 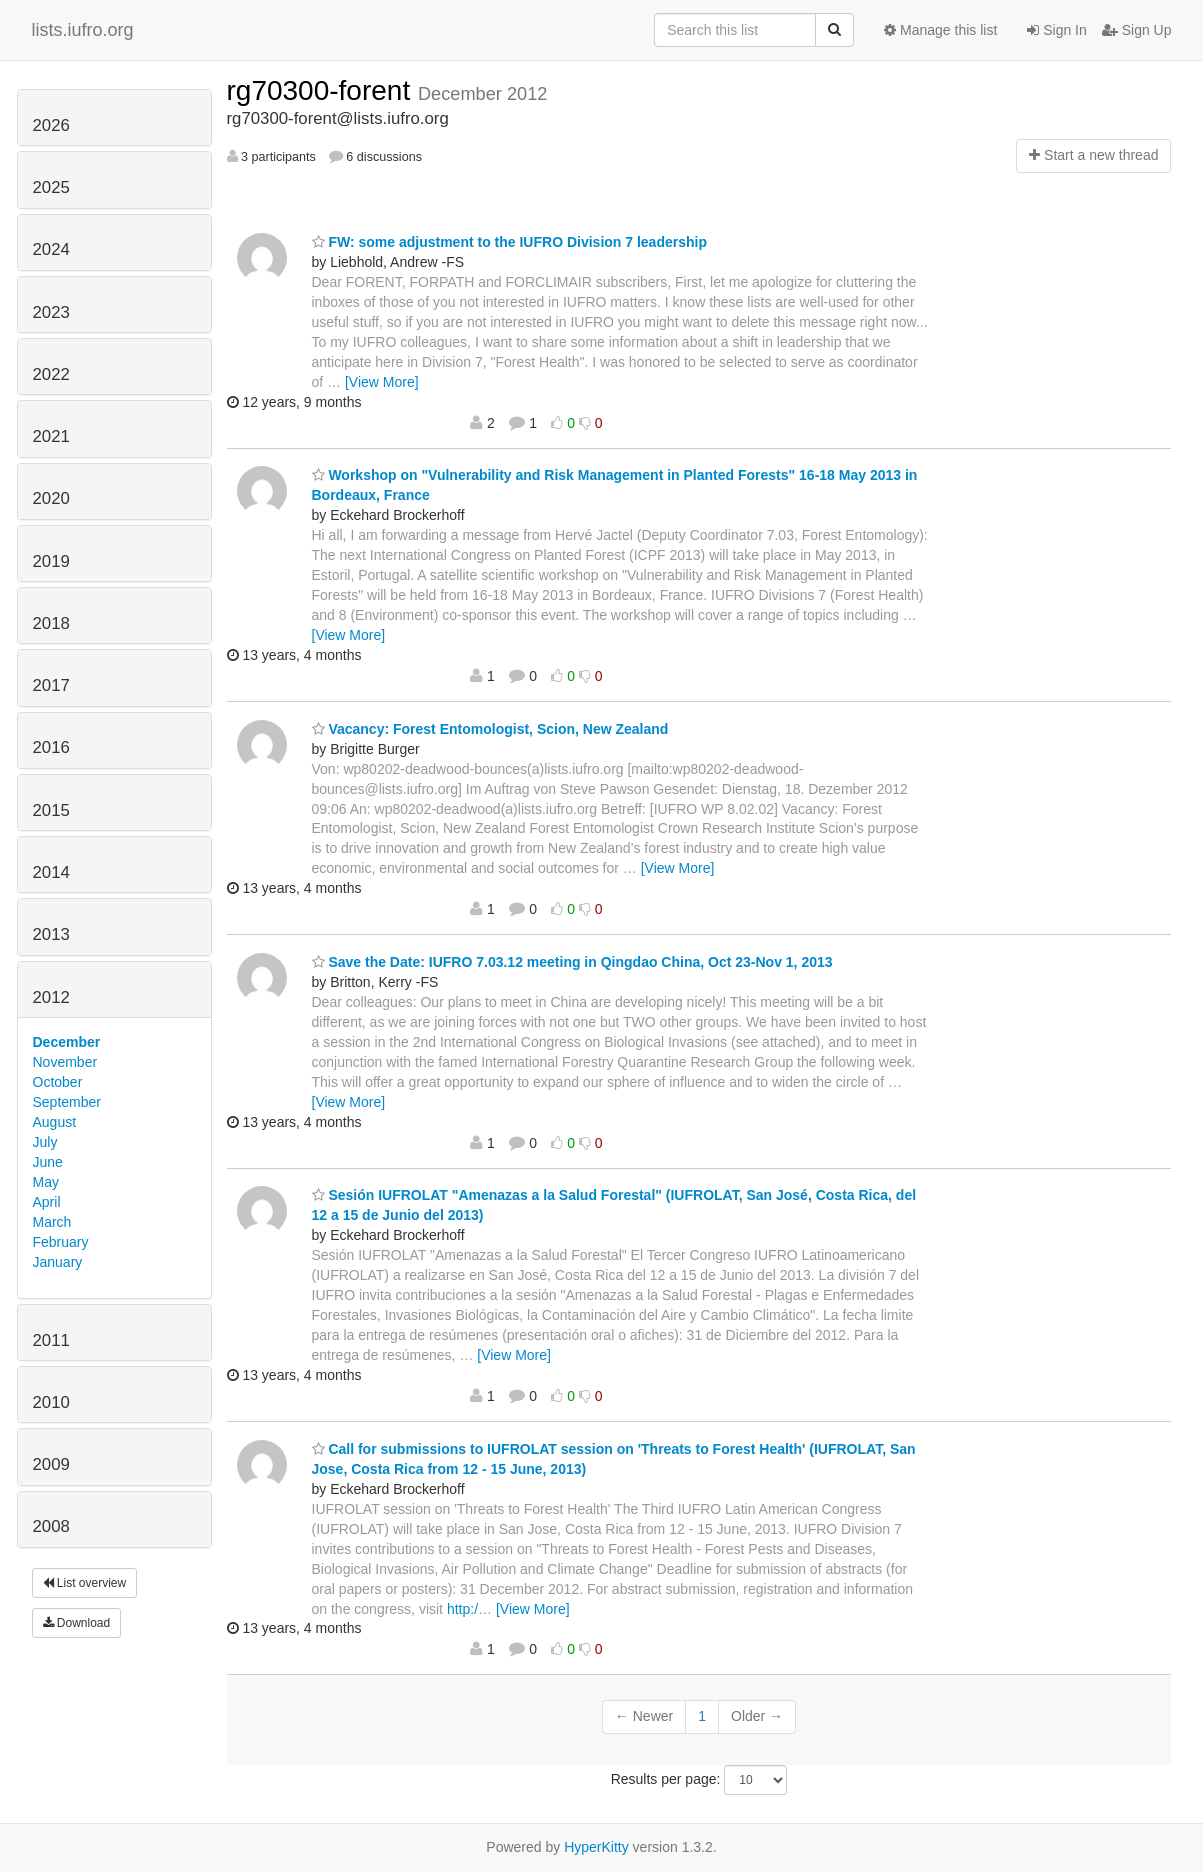 What do you see at coordinates (51, 934) in the screenshot?
I see `2013` at bounding box center [51, 934].